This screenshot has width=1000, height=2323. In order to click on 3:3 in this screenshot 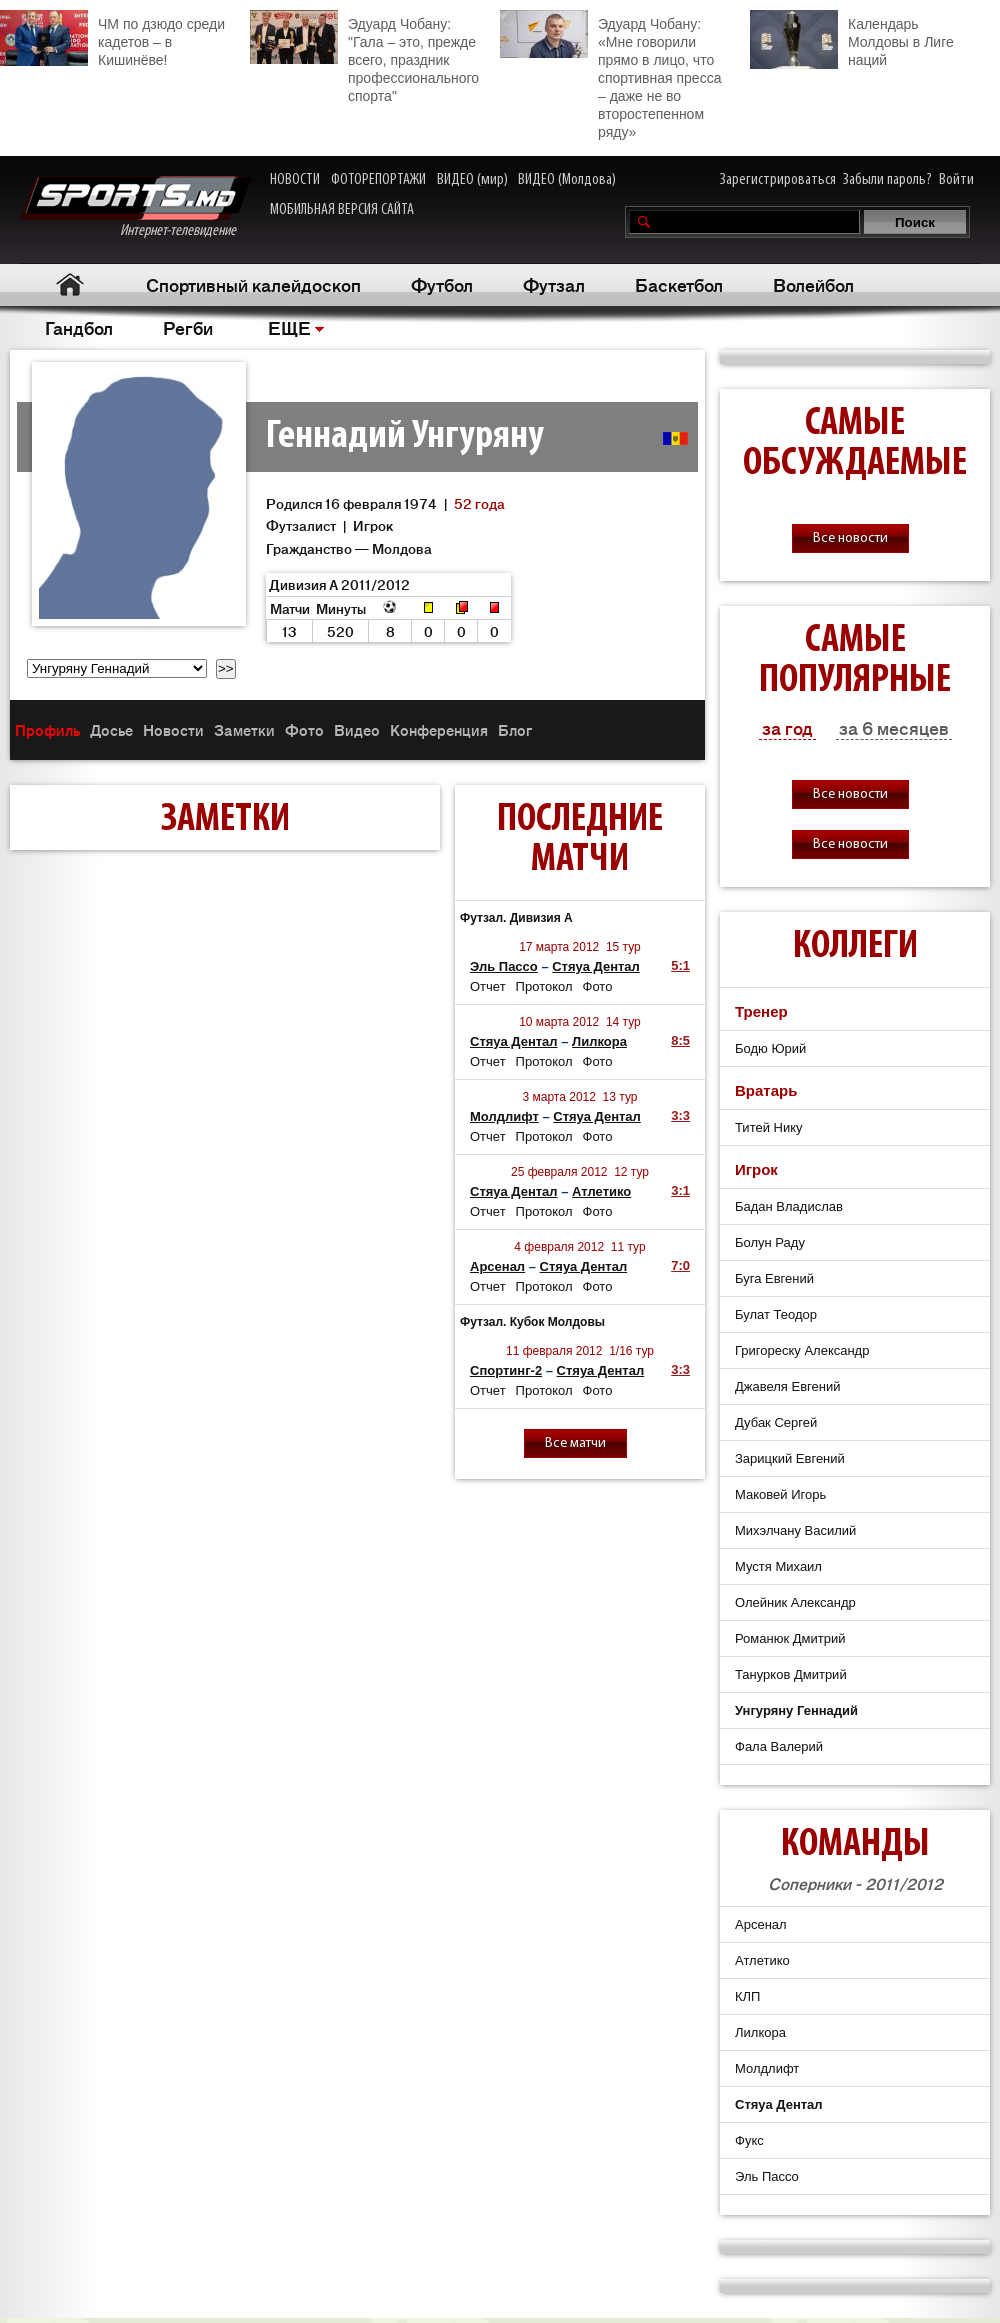, I will do `click(680, 1115)`.